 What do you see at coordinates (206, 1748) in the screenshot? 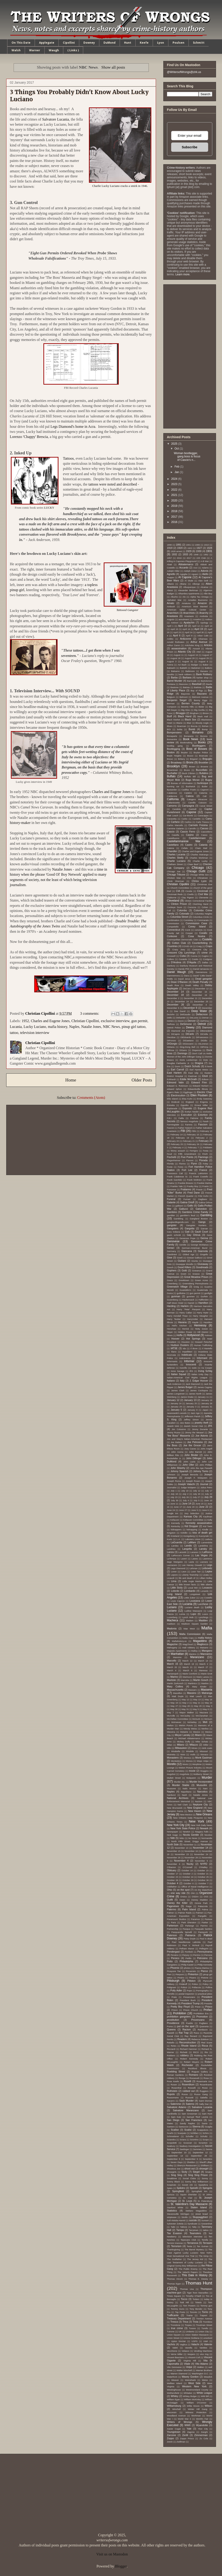
I see `mink coats` at bounding box center [206, 1748].